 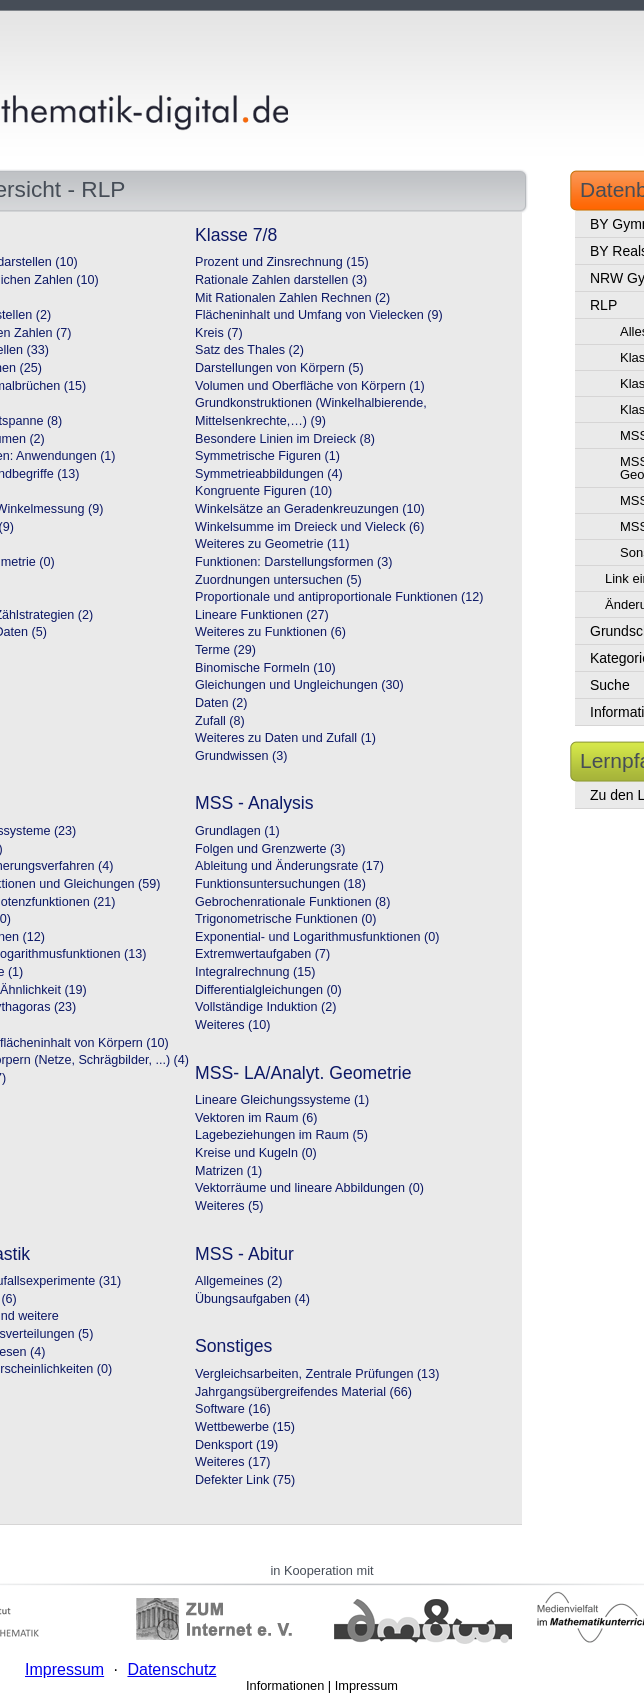 I want to click on Daten (2), so click(x=221, y=703).